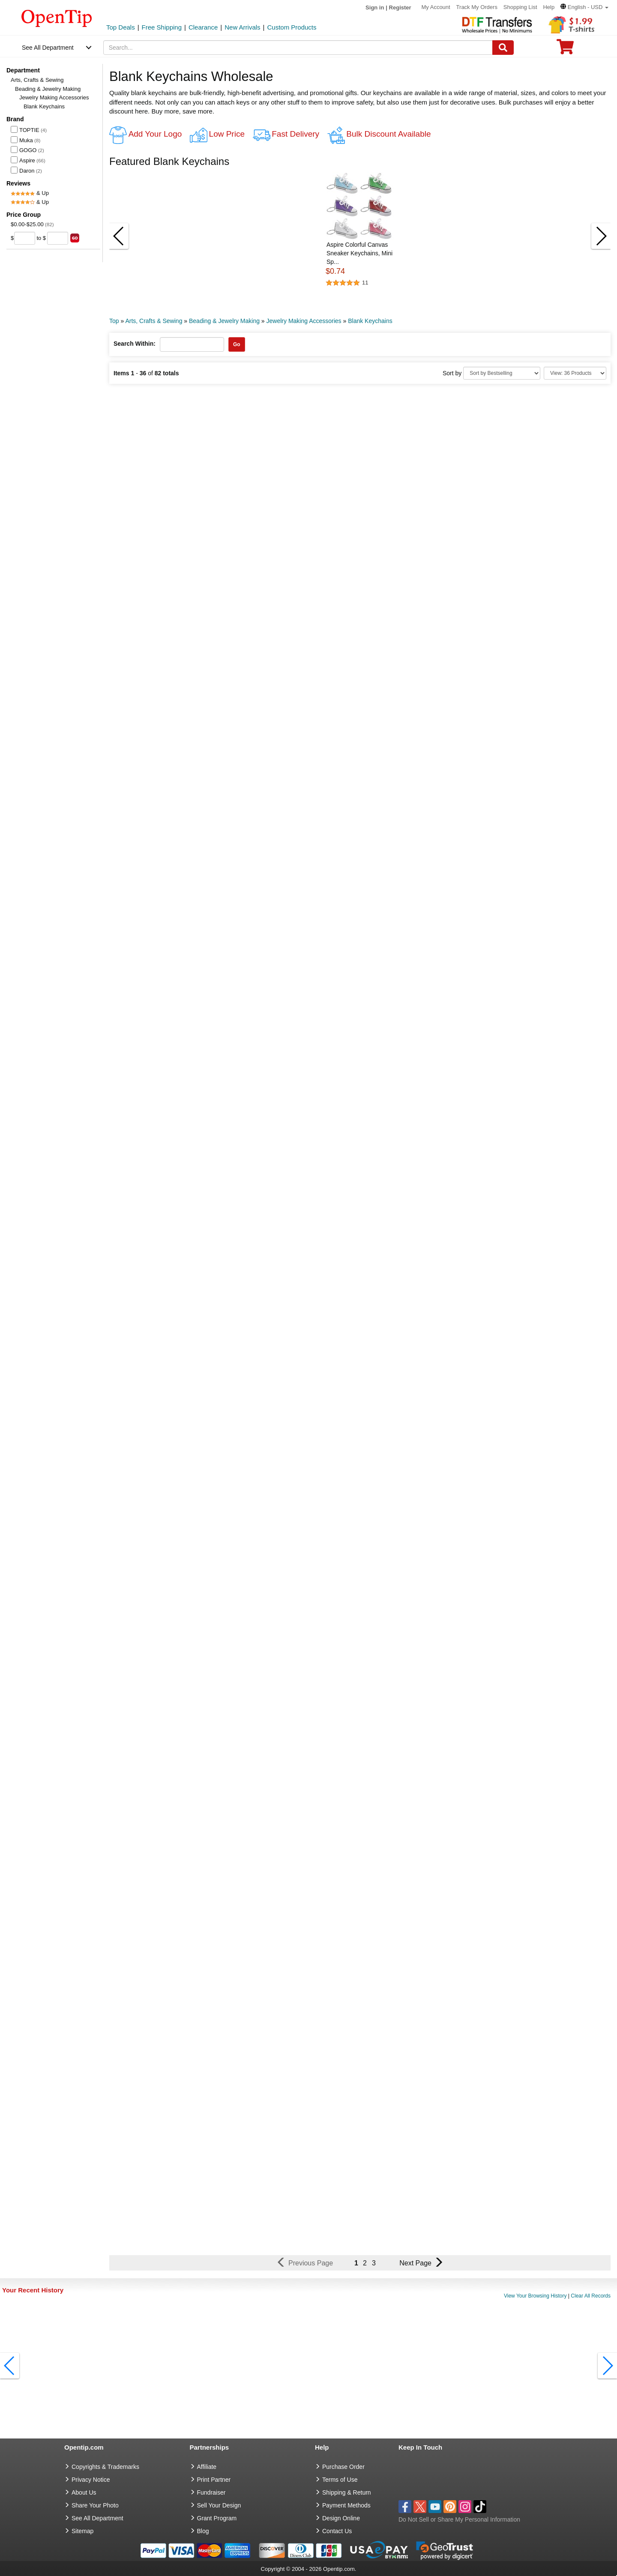  I want to click on Clearance, so click(203, 27).